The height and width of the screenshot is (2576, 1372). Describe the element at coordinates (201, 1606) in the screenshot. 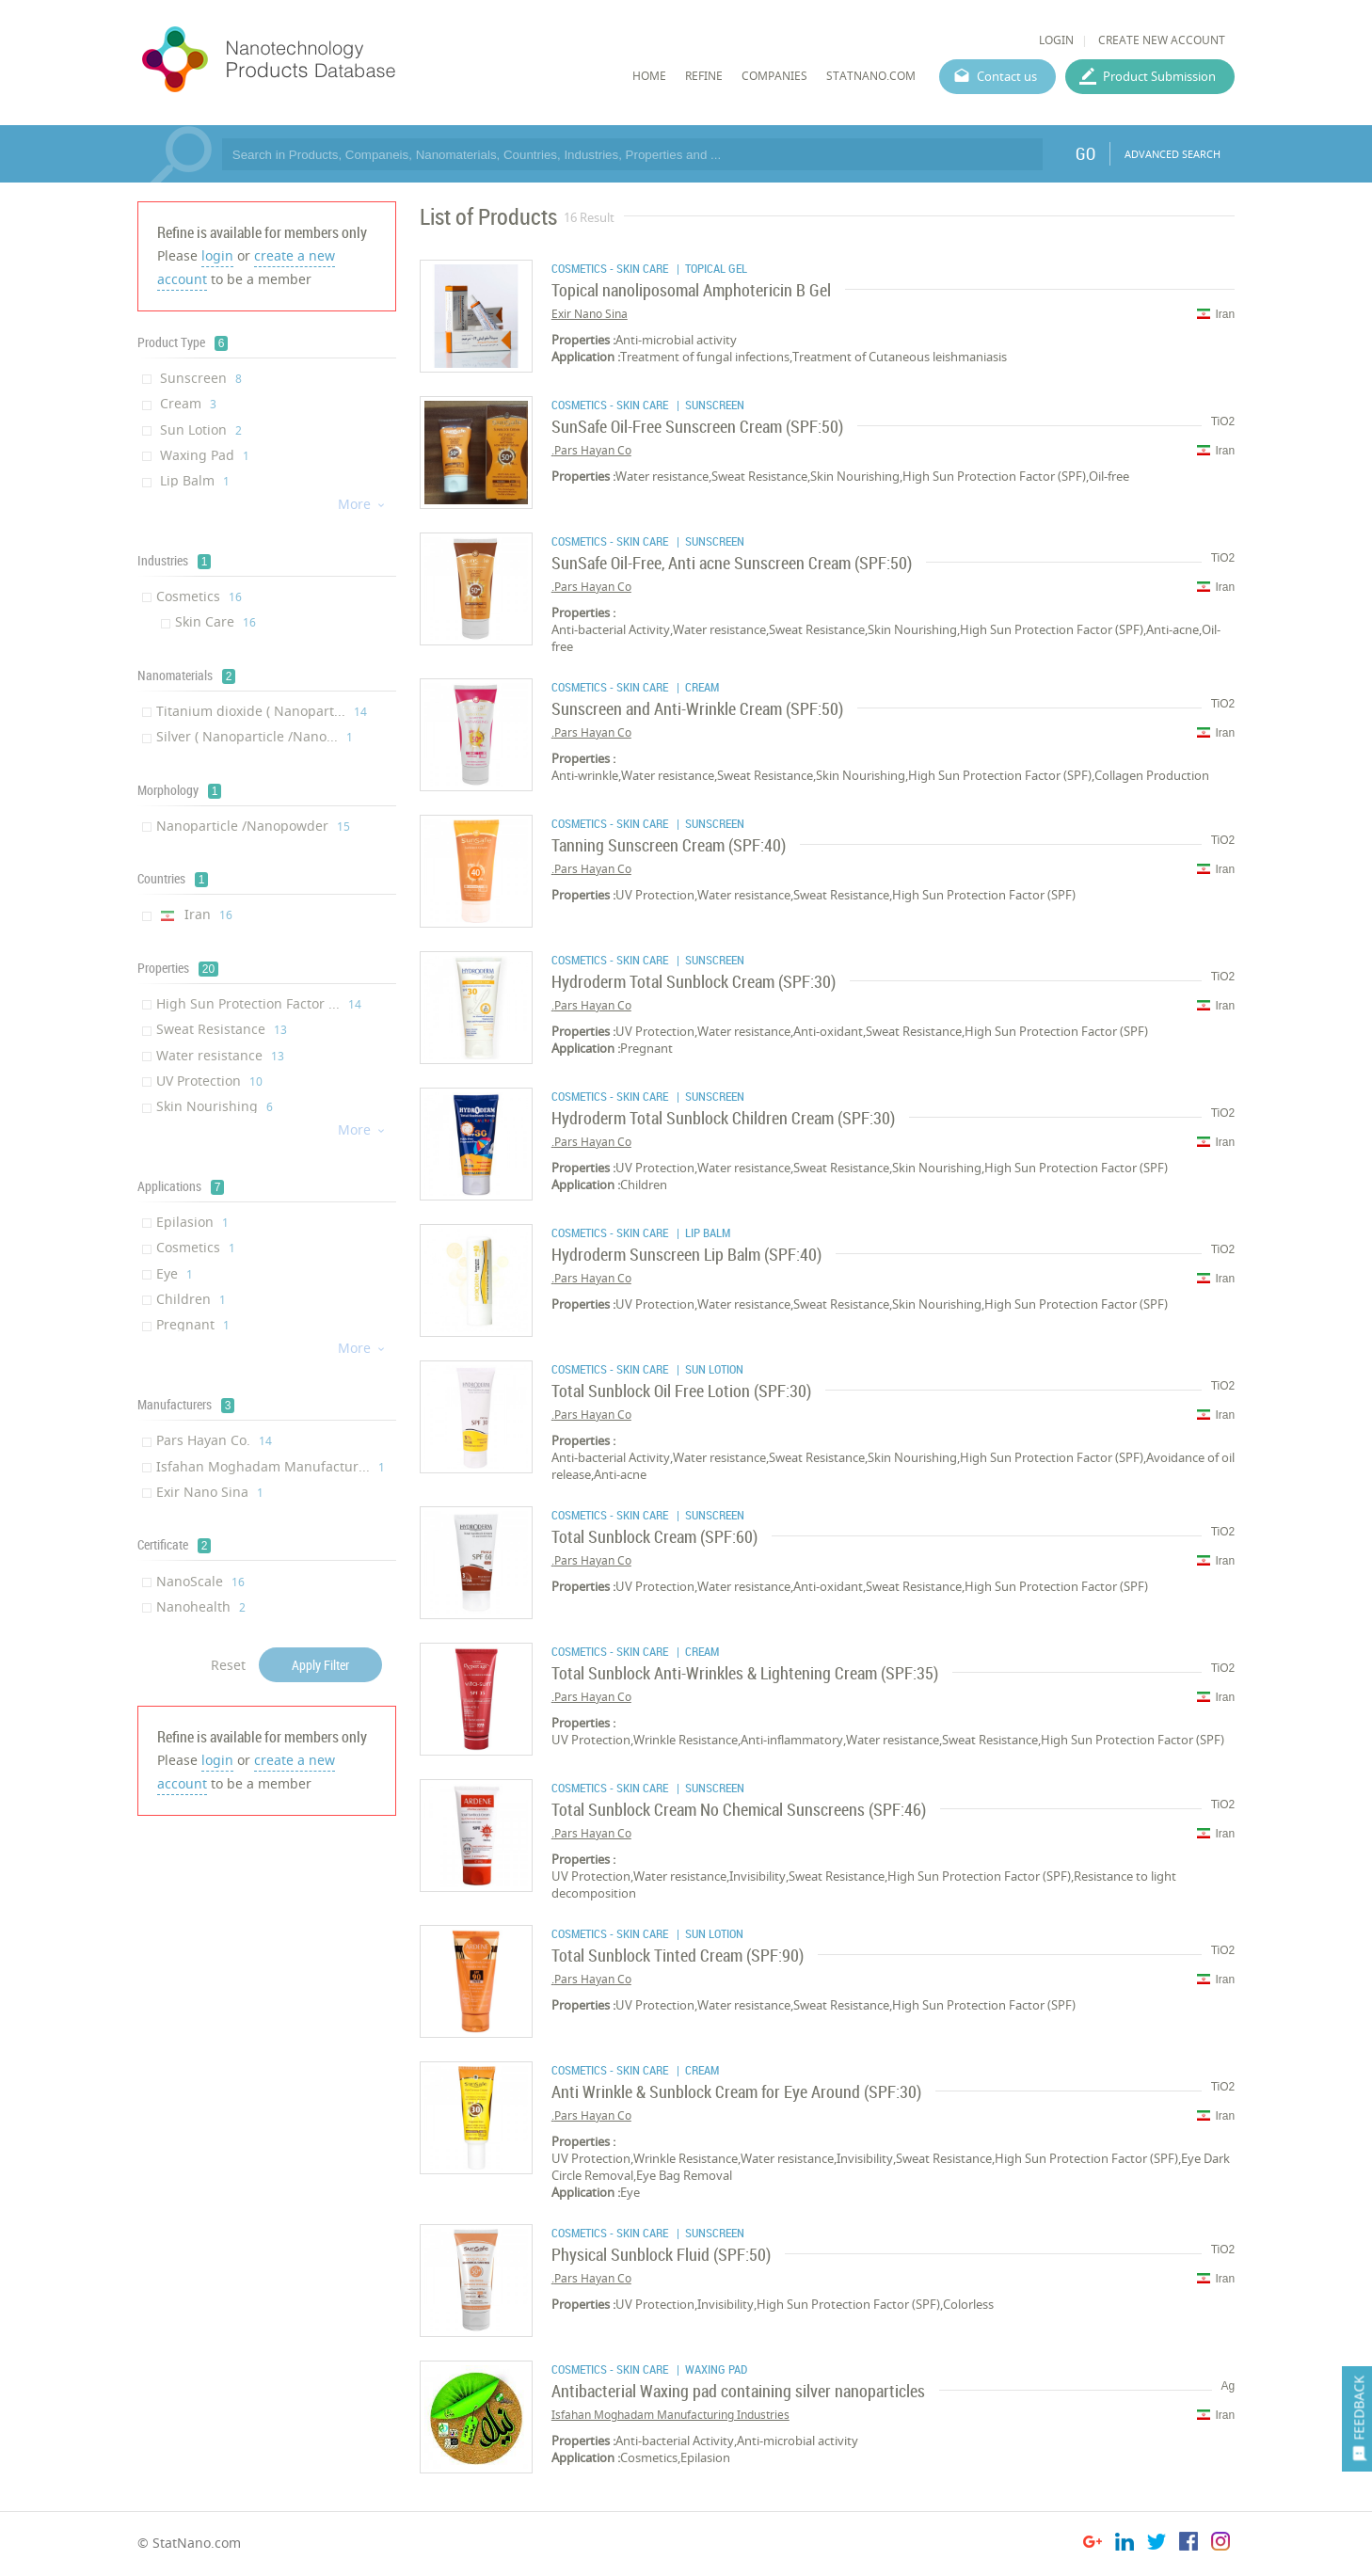

I see `Nanohealth` at that location.